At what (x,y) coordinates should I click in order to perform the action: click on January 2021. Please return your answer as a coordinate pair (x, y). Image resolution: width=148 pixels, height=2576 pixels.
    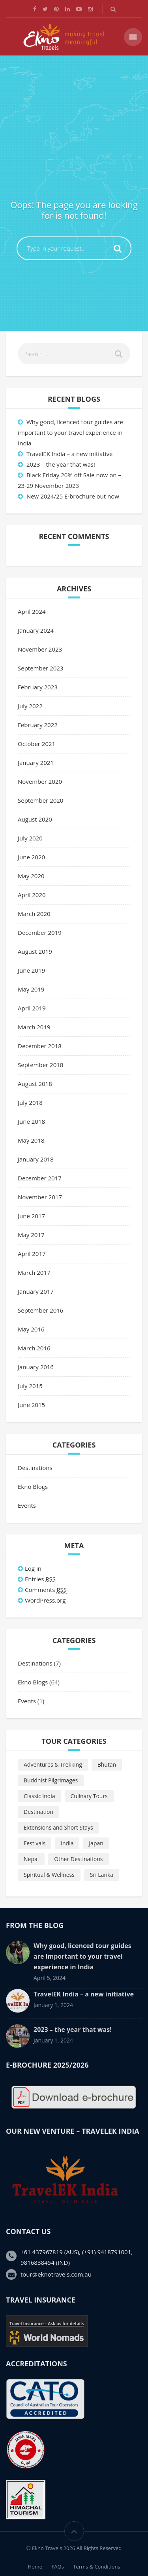
    Looking at the image, I should click on (36, 762).